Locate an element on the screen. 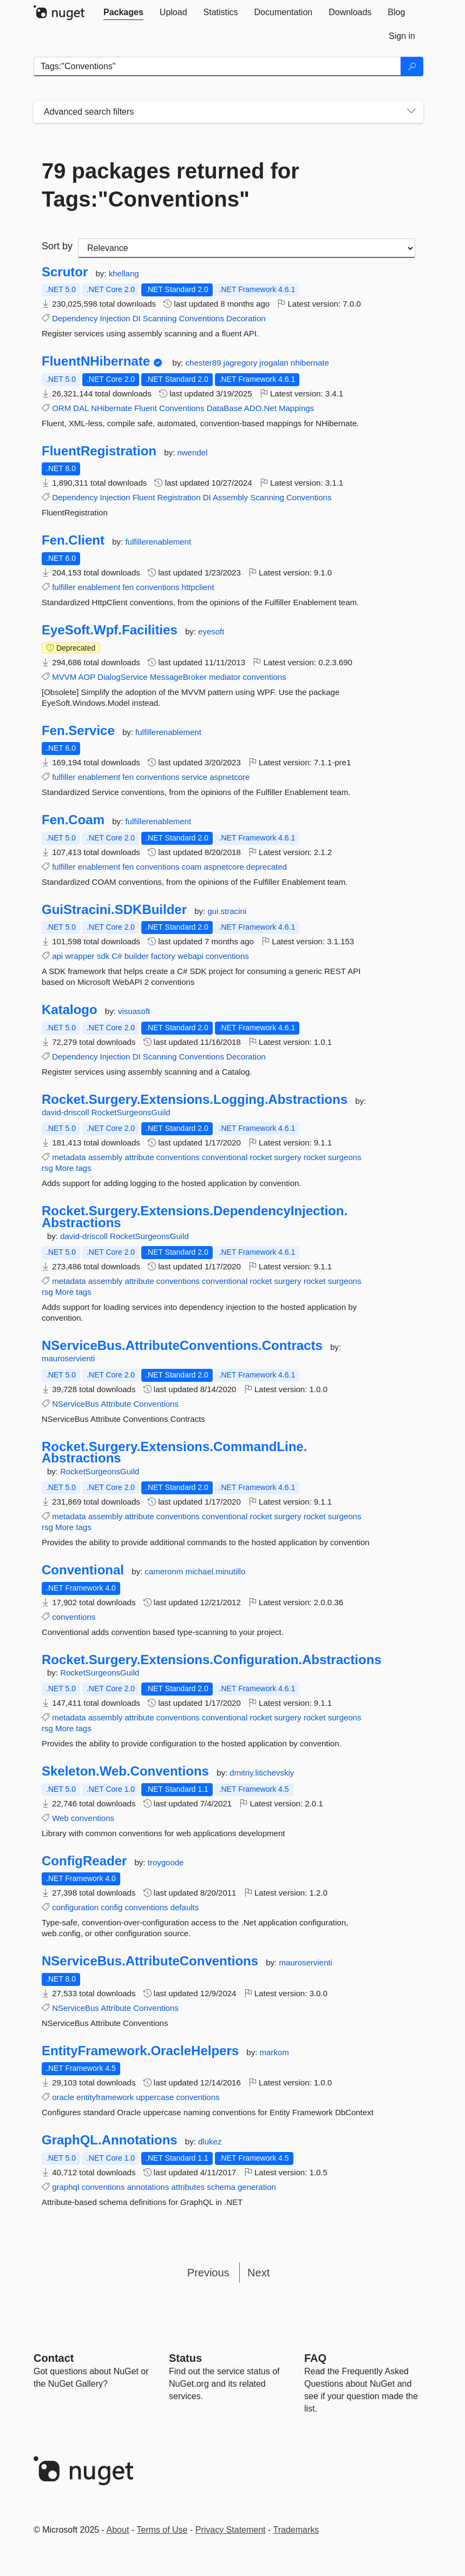  [sort package search results by] is located at coordinates (246, 248).